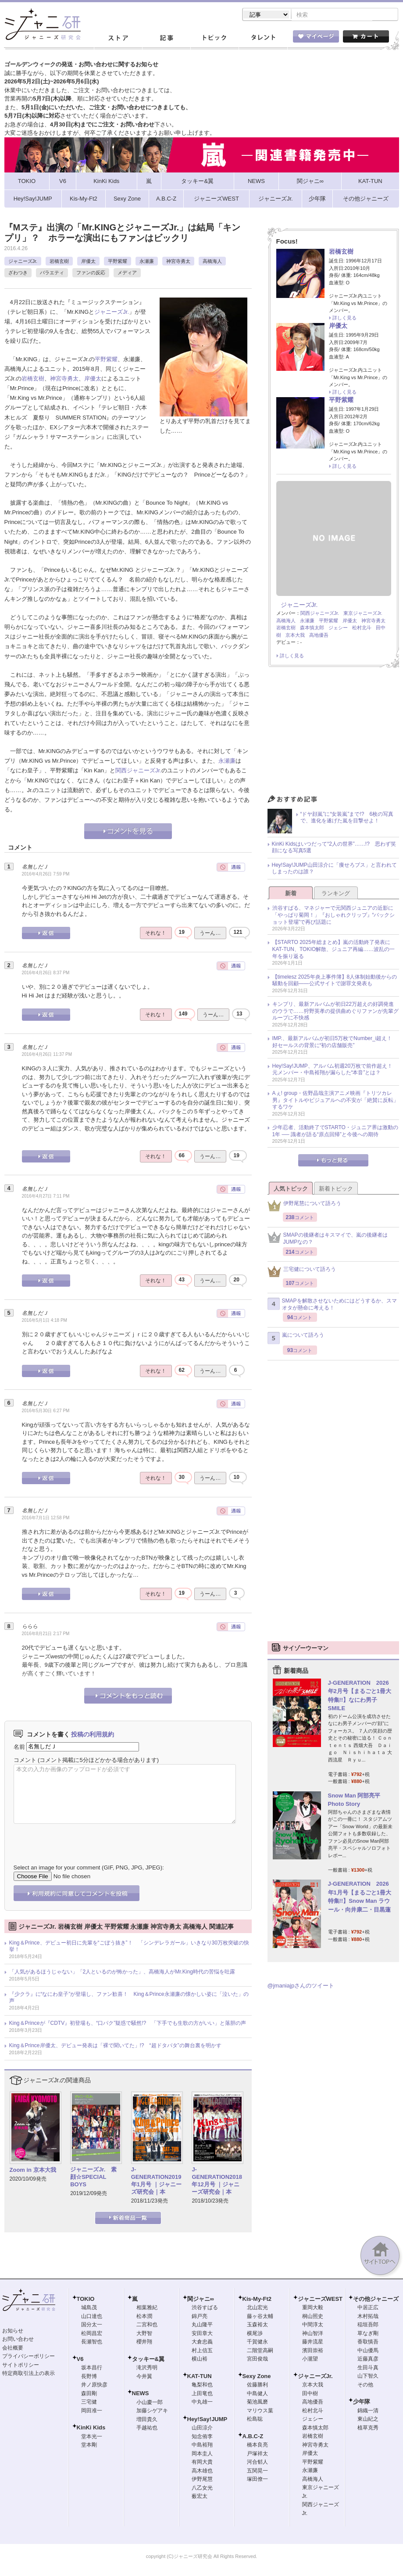 The width and height of the screenshot is (403, 2576). I want to click on 山口達也, so click(91, 2317).